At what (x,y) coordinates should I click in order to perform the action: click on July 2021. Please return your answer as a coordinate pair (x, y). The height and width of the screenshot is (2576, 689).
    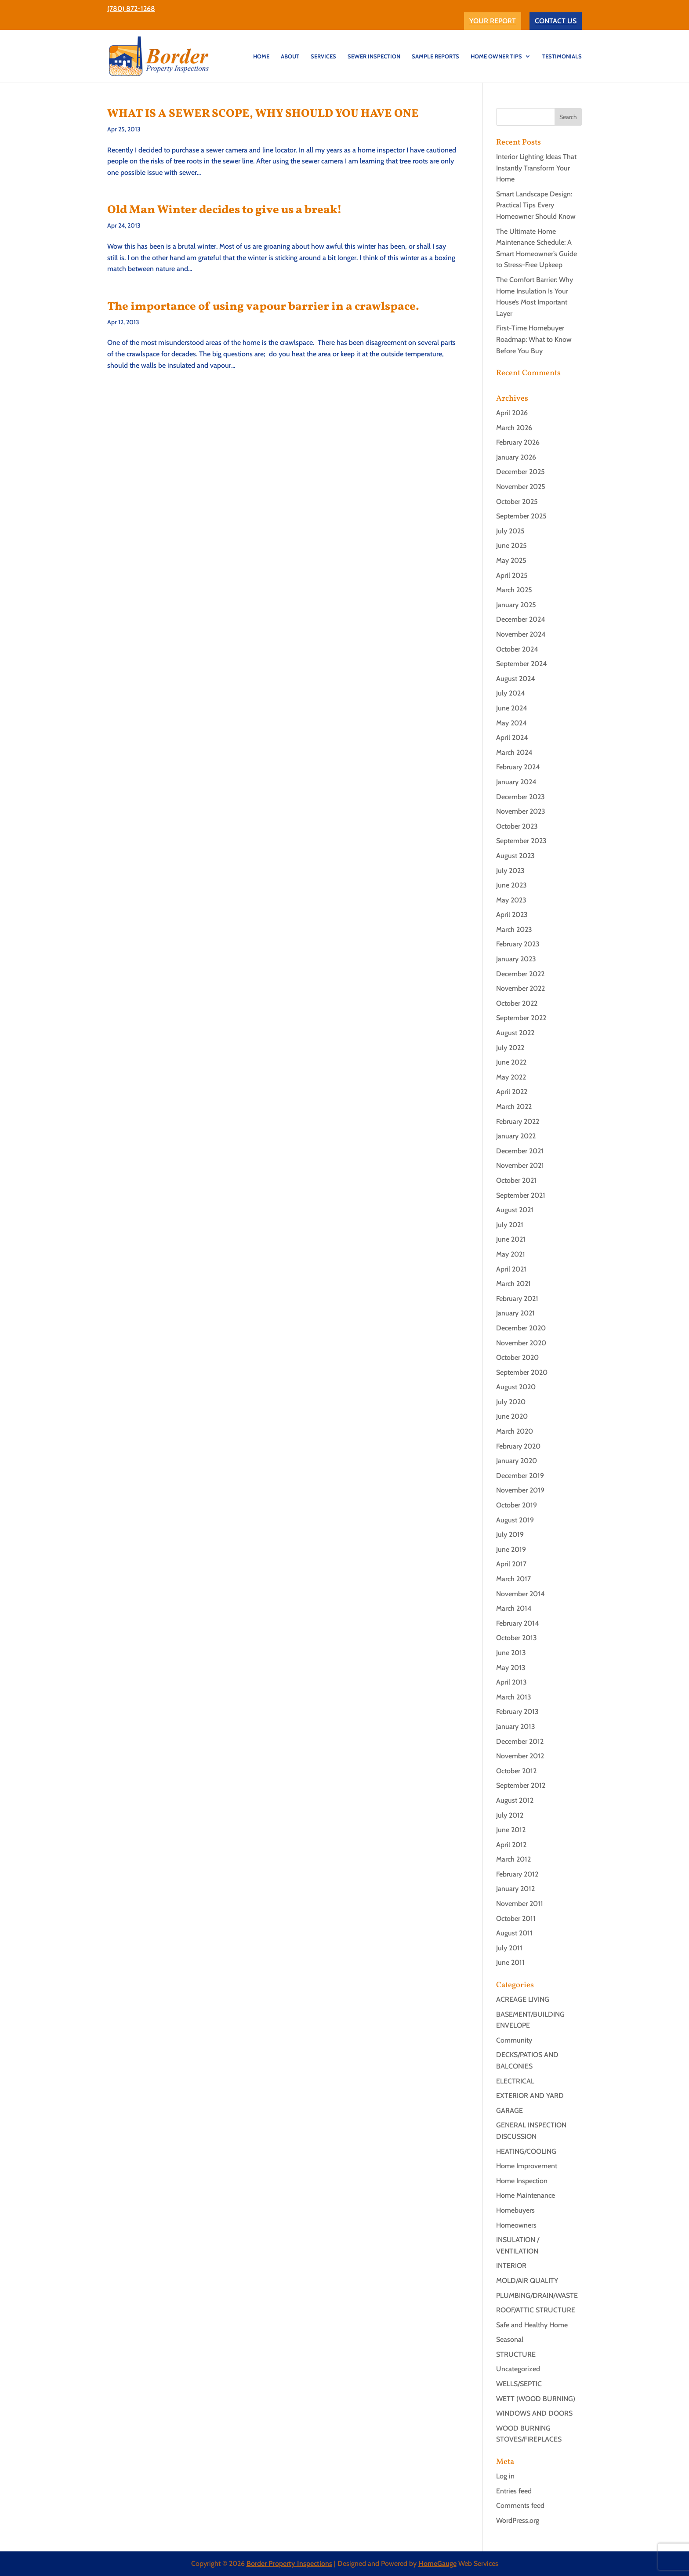
    Looking at the image, I should click on (509, 1225).